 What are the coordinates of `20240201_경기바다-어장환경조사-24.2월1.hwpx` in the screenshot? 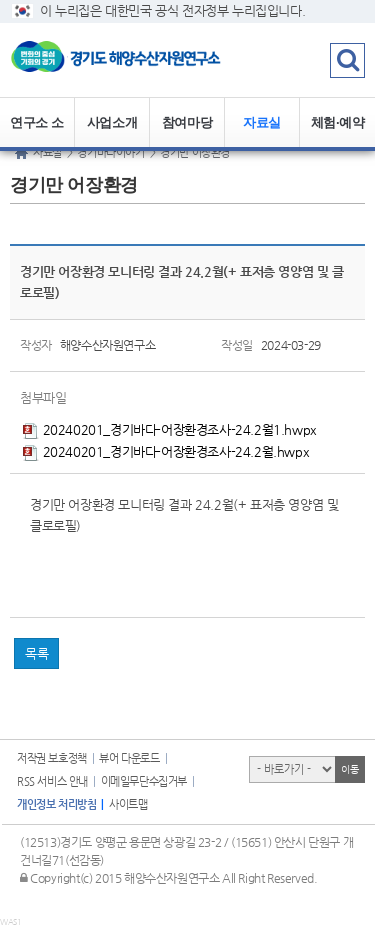 It's located at (170, 429).